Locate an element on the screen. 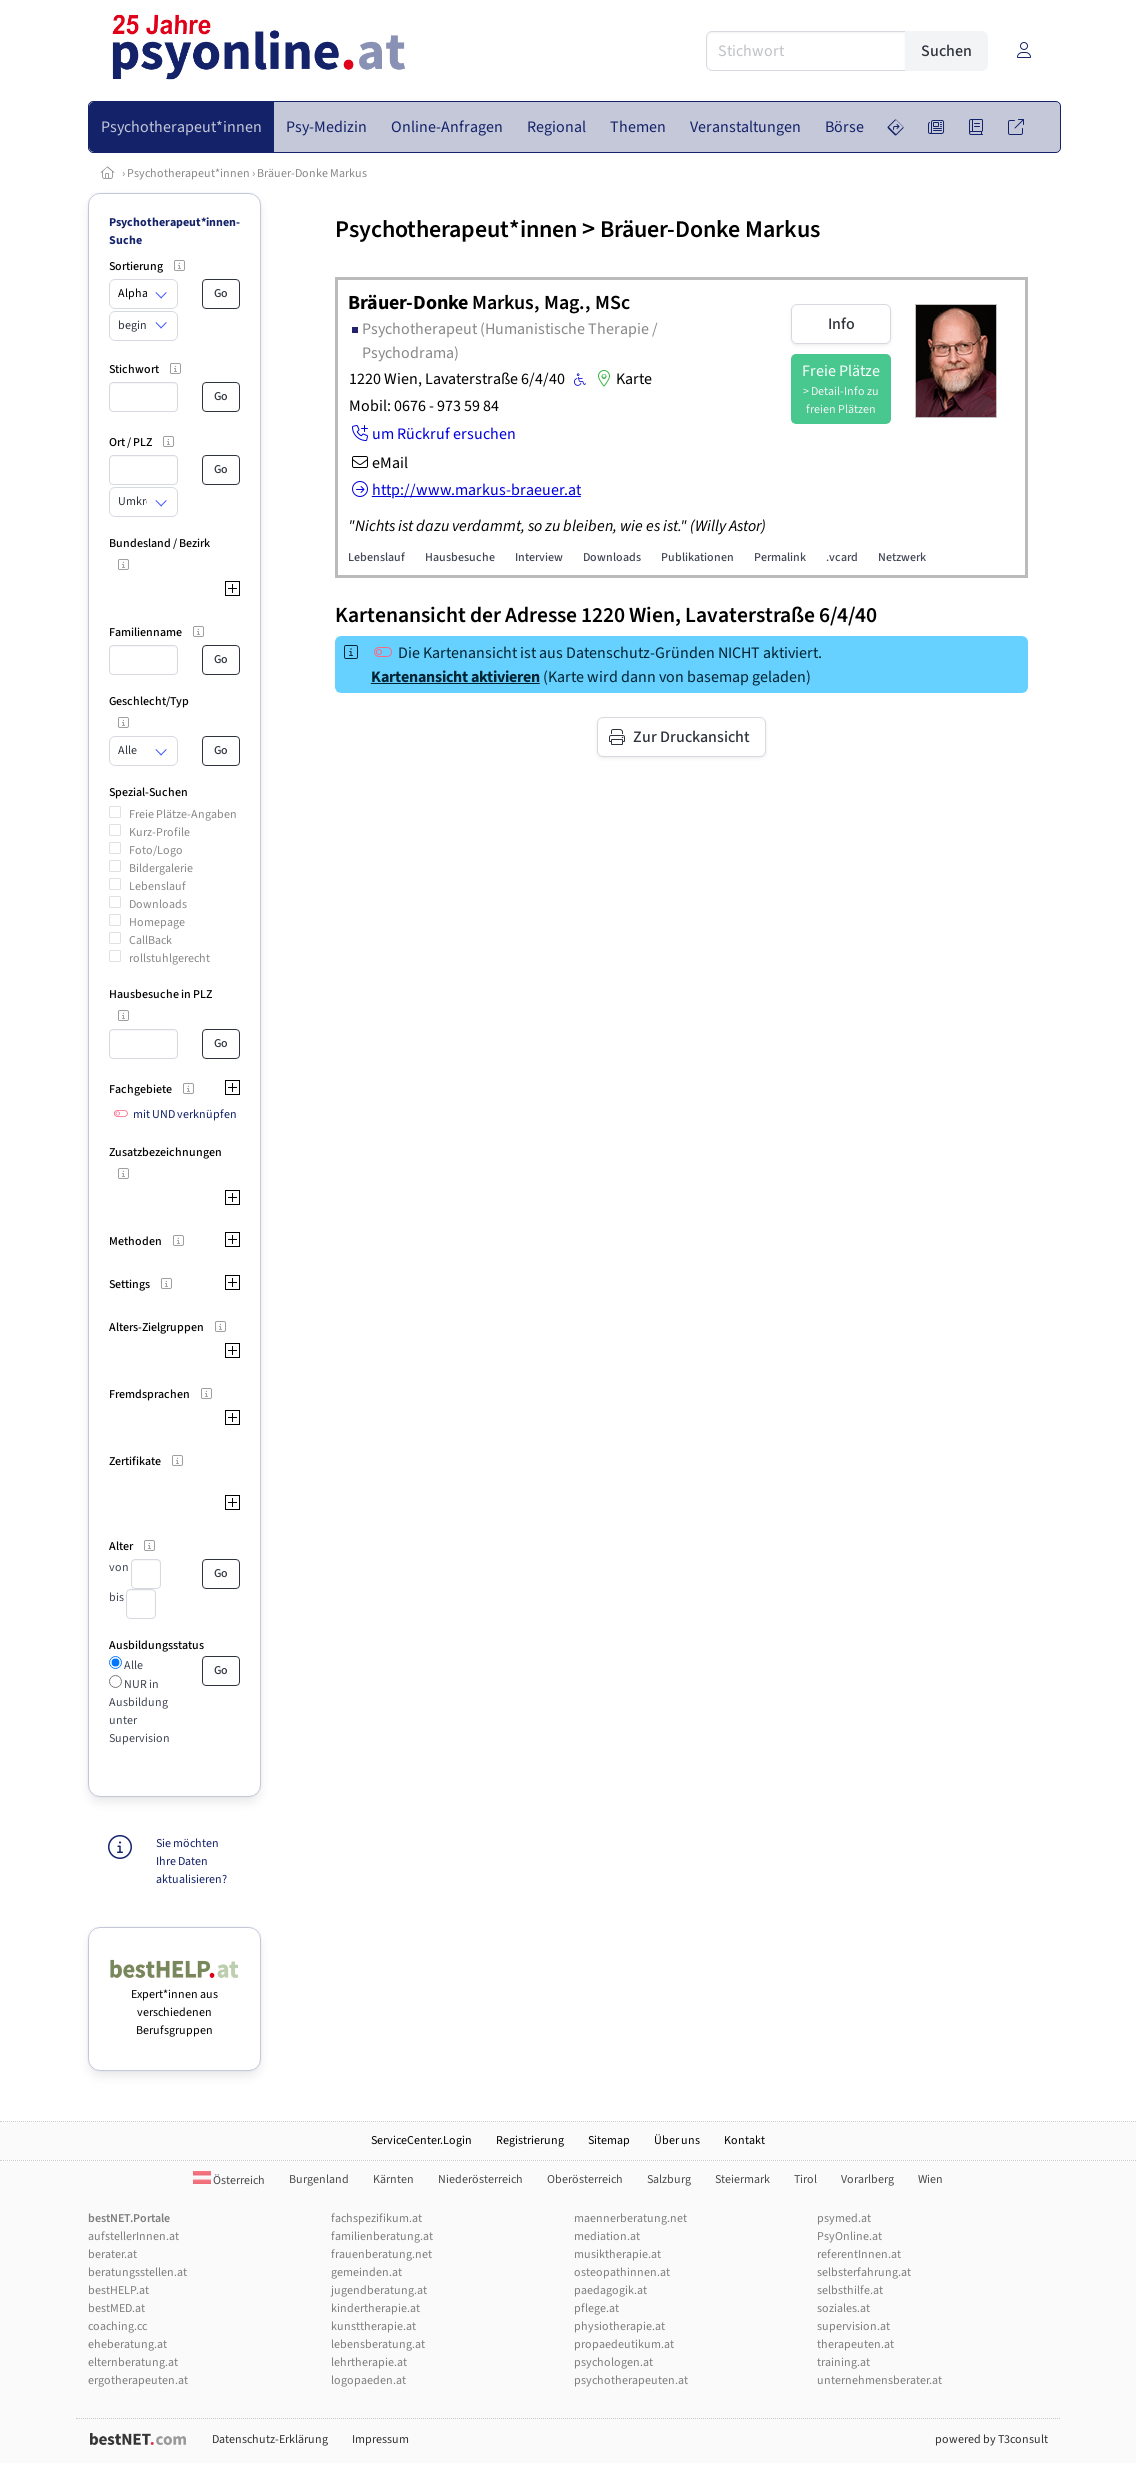 Image resolution: width=1136 pixels, height=2465 pixels. aufstellerInnen.at is located at coordinates (133, 2236).